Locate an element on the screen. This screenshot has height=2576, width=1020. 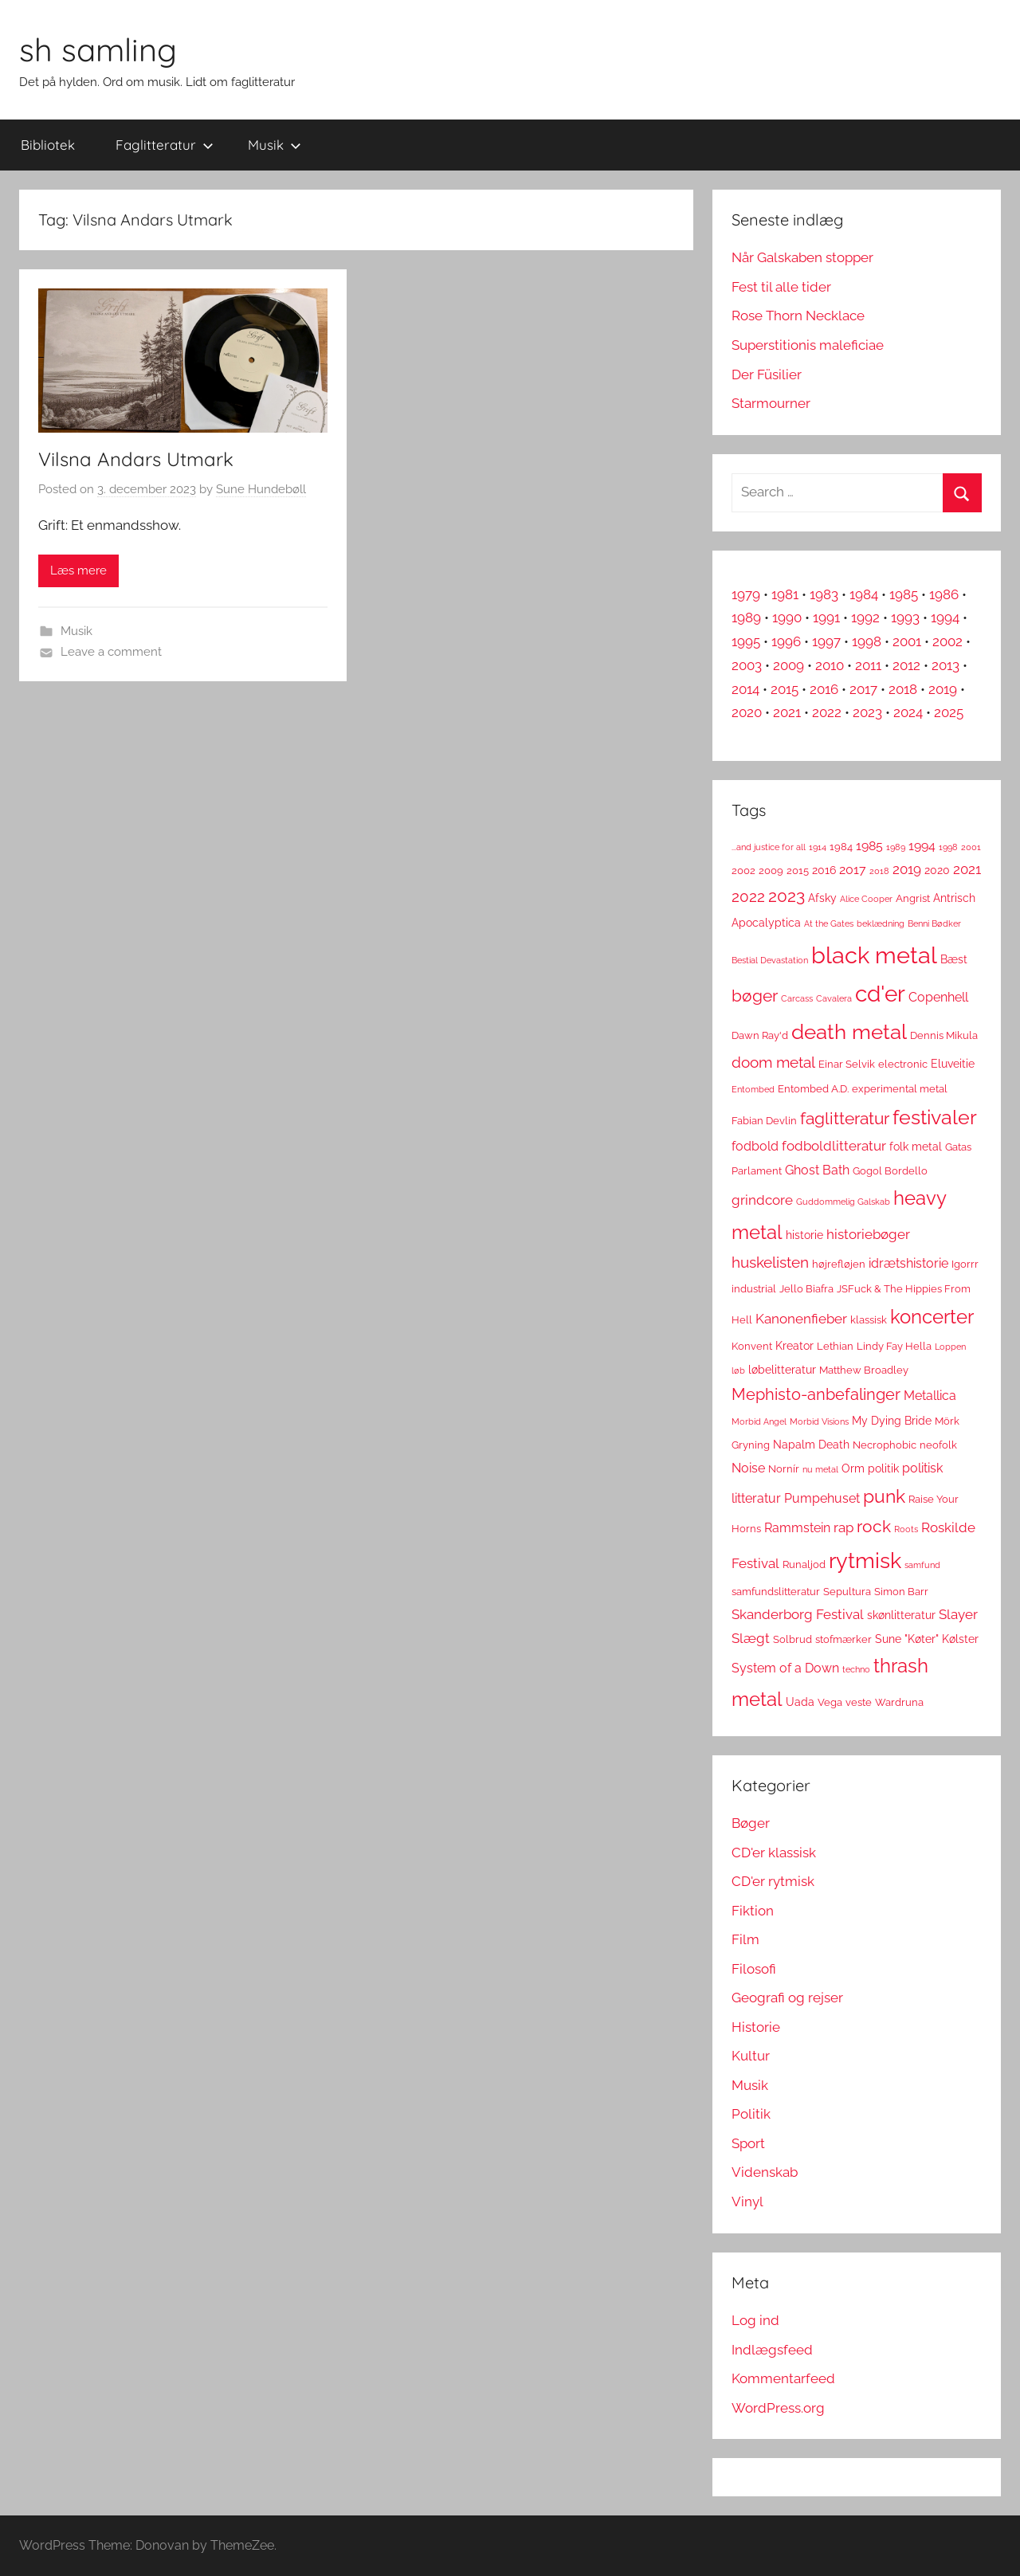
CD'er rytmisk is located at coordinates (773, 1881).